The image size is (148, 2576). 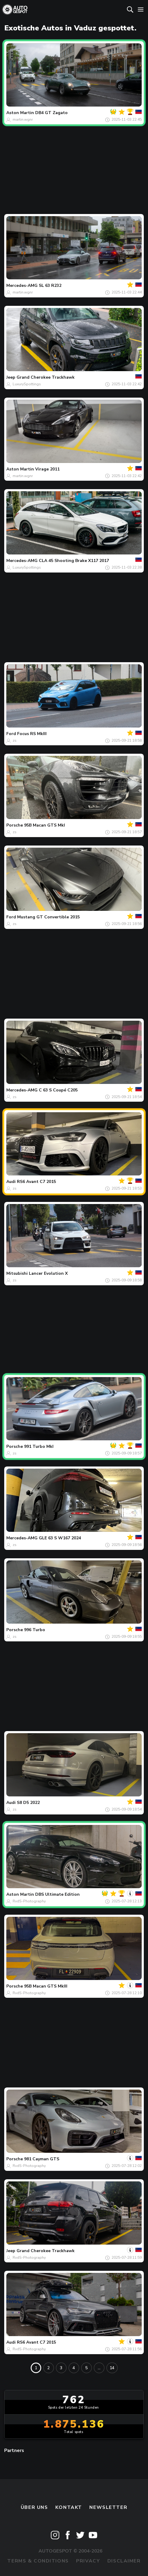 What do you see at coordinates (58, 1090) in the screenshot?
I see `C 63 S Coupé C205` at bounding box center [58, 1090].